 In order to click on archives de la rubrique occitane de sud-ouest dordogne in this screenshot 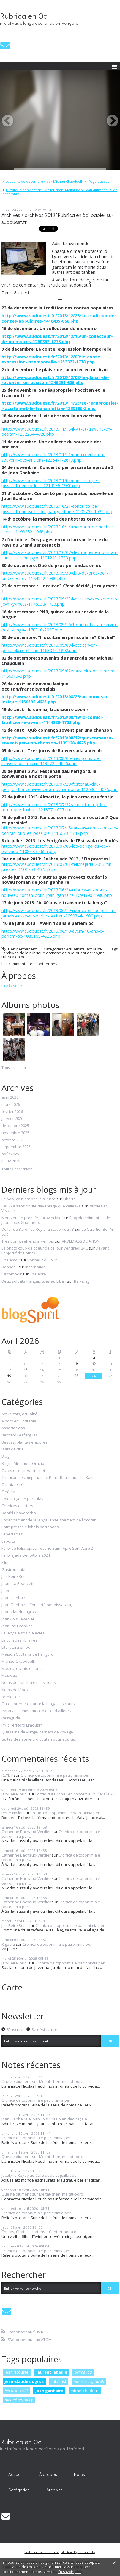, I will do `click(54, 953)`.